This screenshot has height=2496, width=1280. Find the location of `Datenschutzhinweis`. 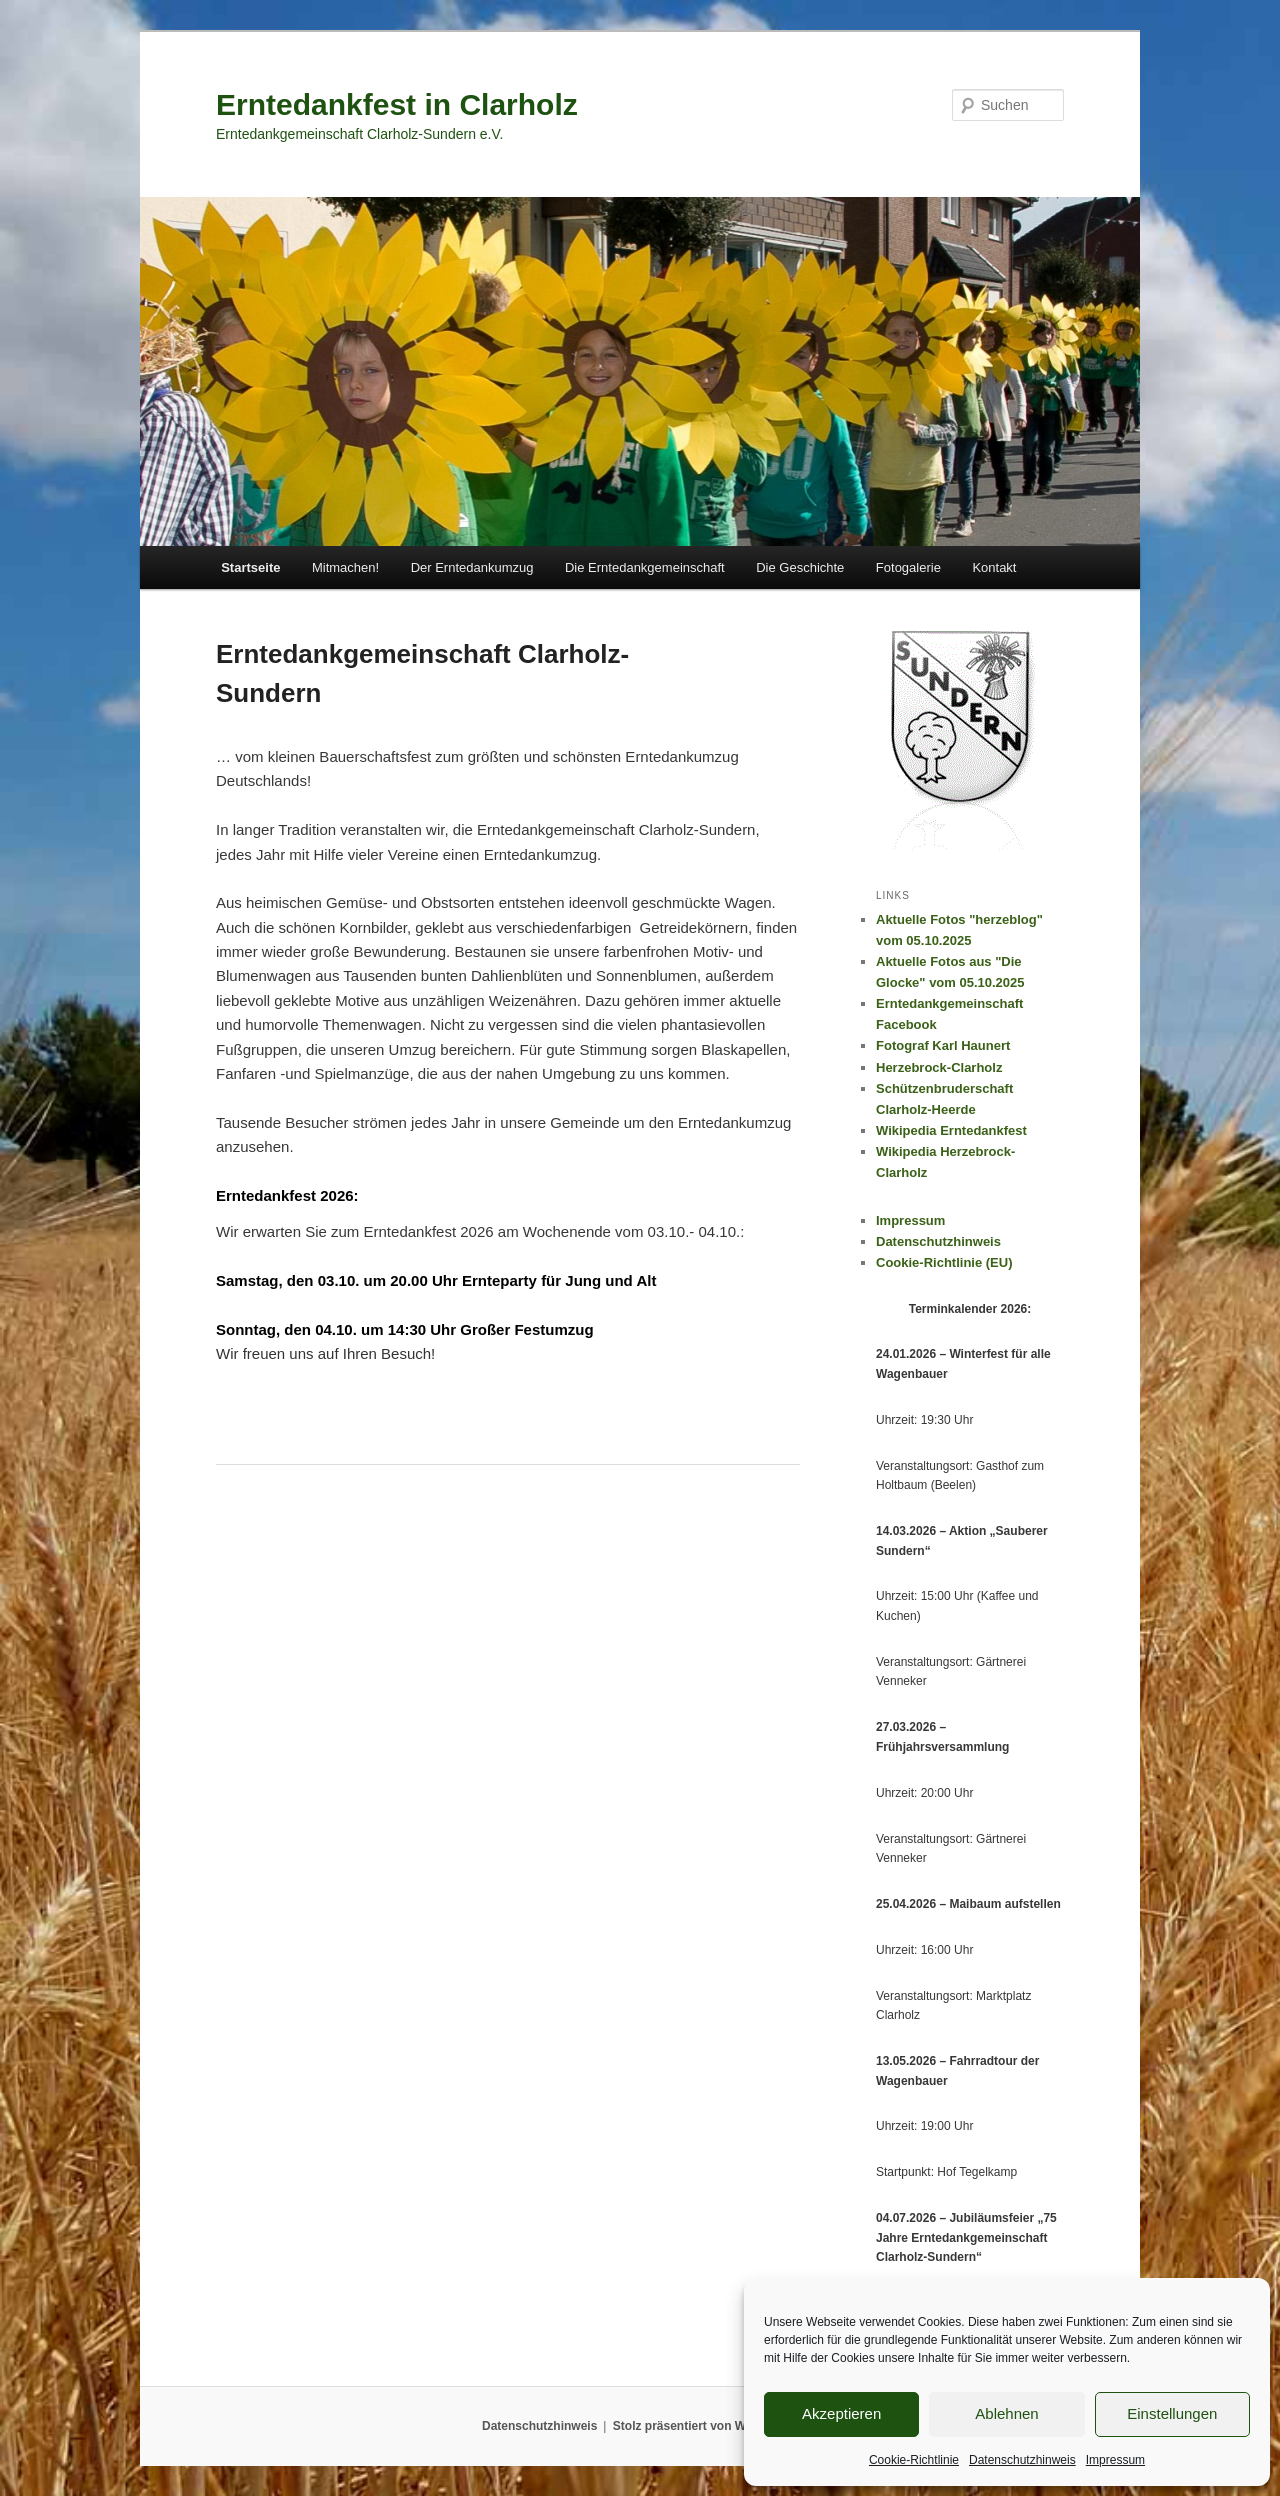

Datenschutzhinweis is located at coordinates (1022, 2460).